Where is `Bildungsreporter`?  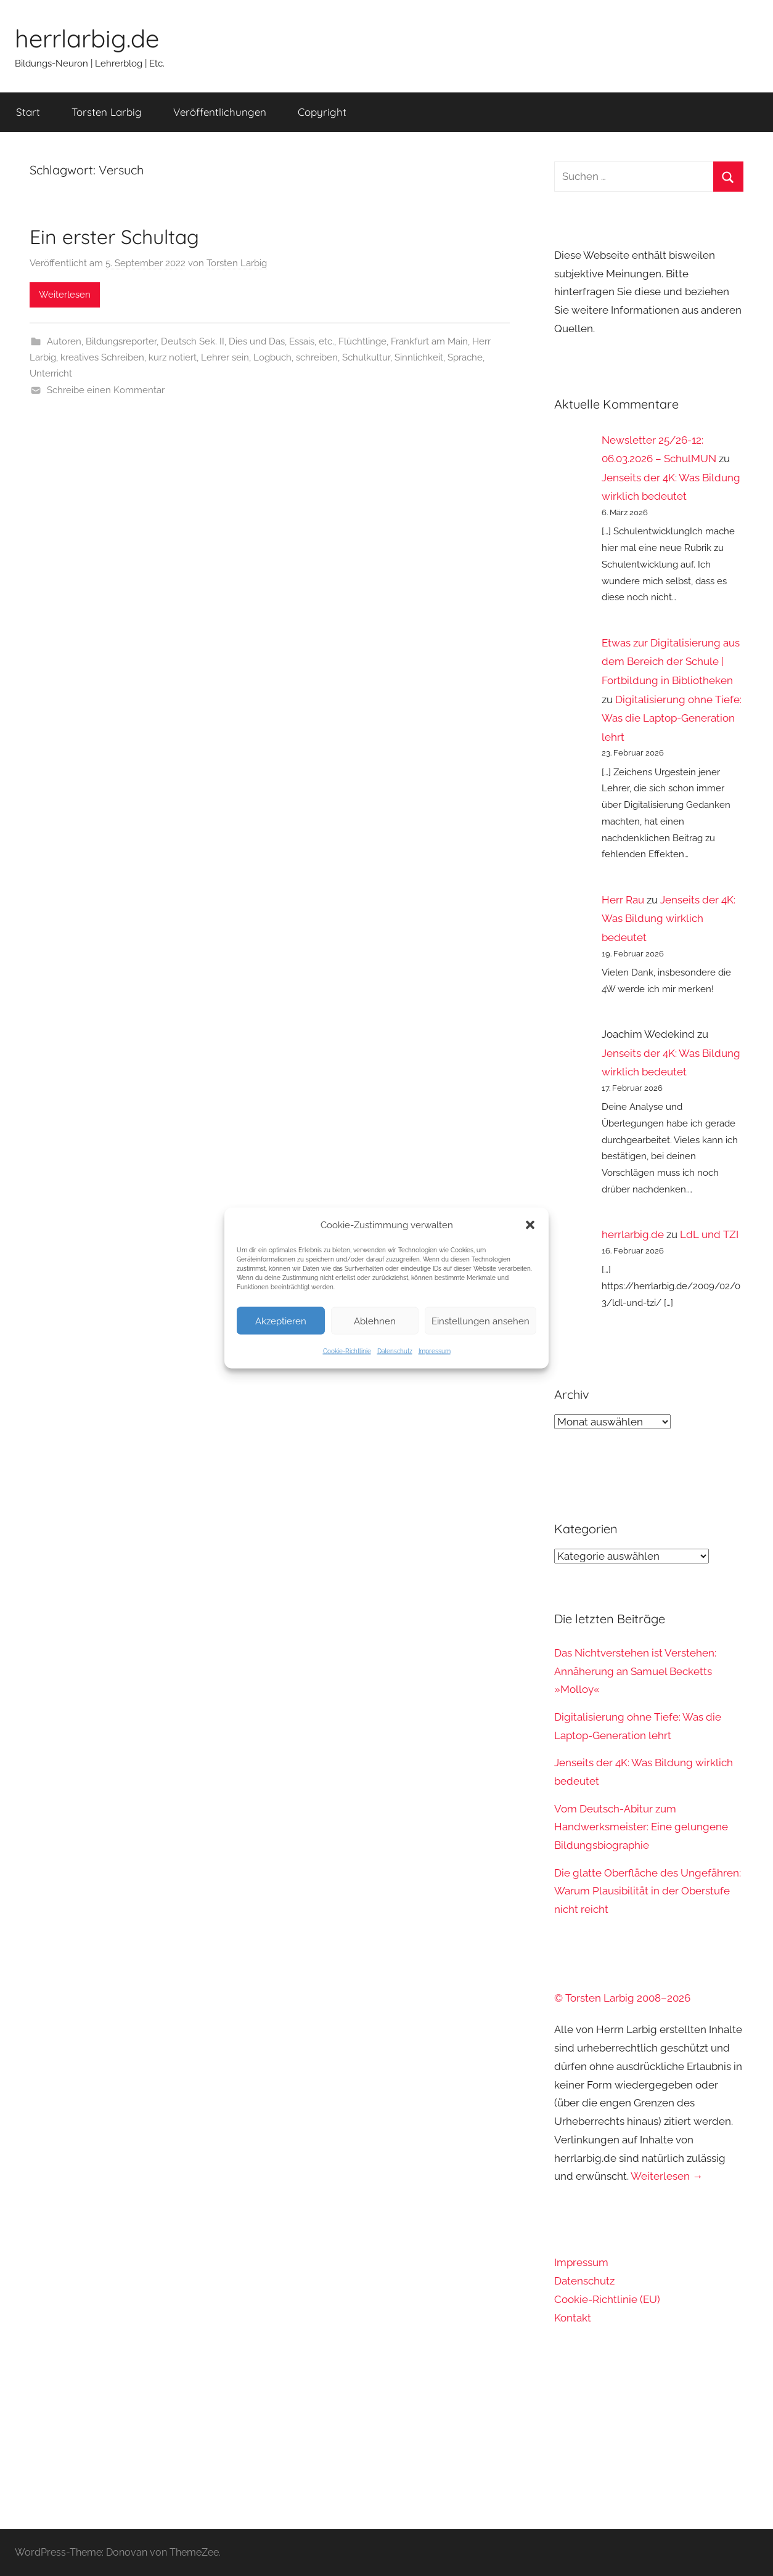 Bildungsreporter is located at coordinates (121, 341).